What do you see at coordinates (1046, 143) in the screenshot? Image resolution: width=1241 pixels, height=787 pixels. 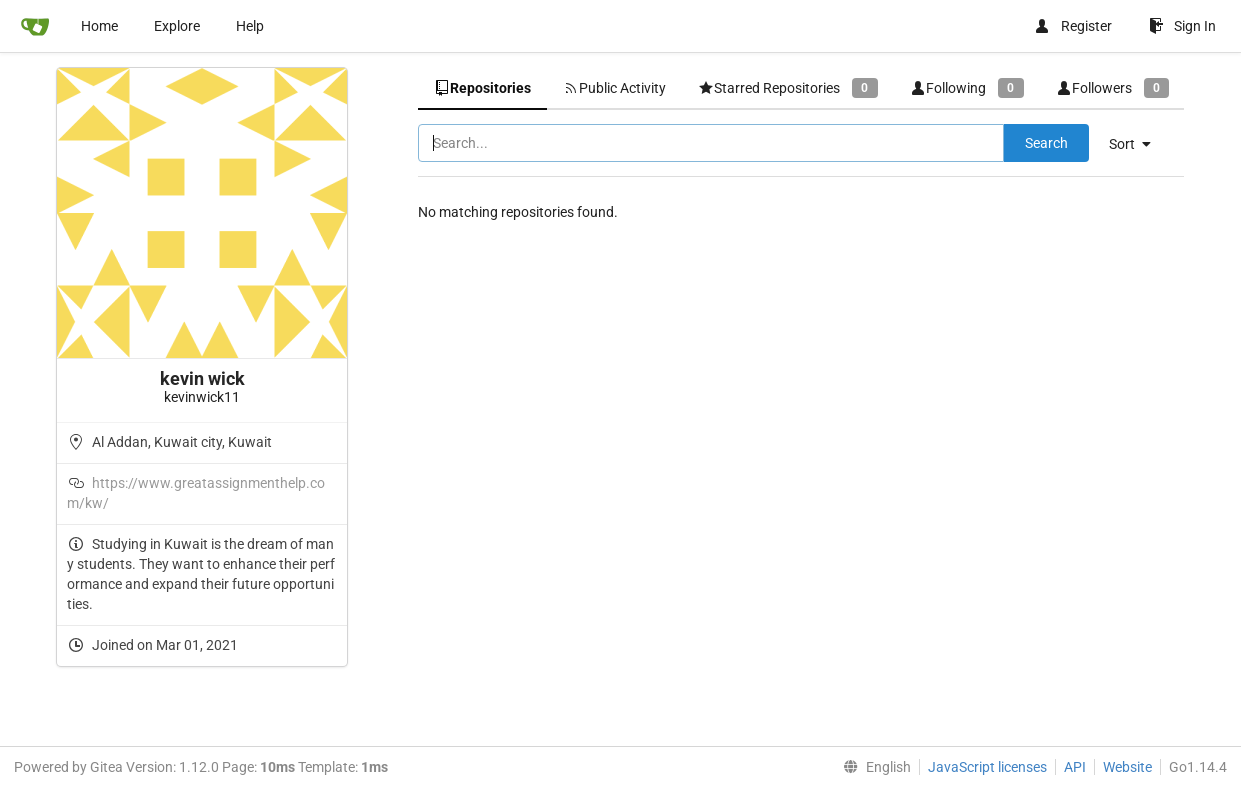 I see `Search` at bounding box center [1046, 143].